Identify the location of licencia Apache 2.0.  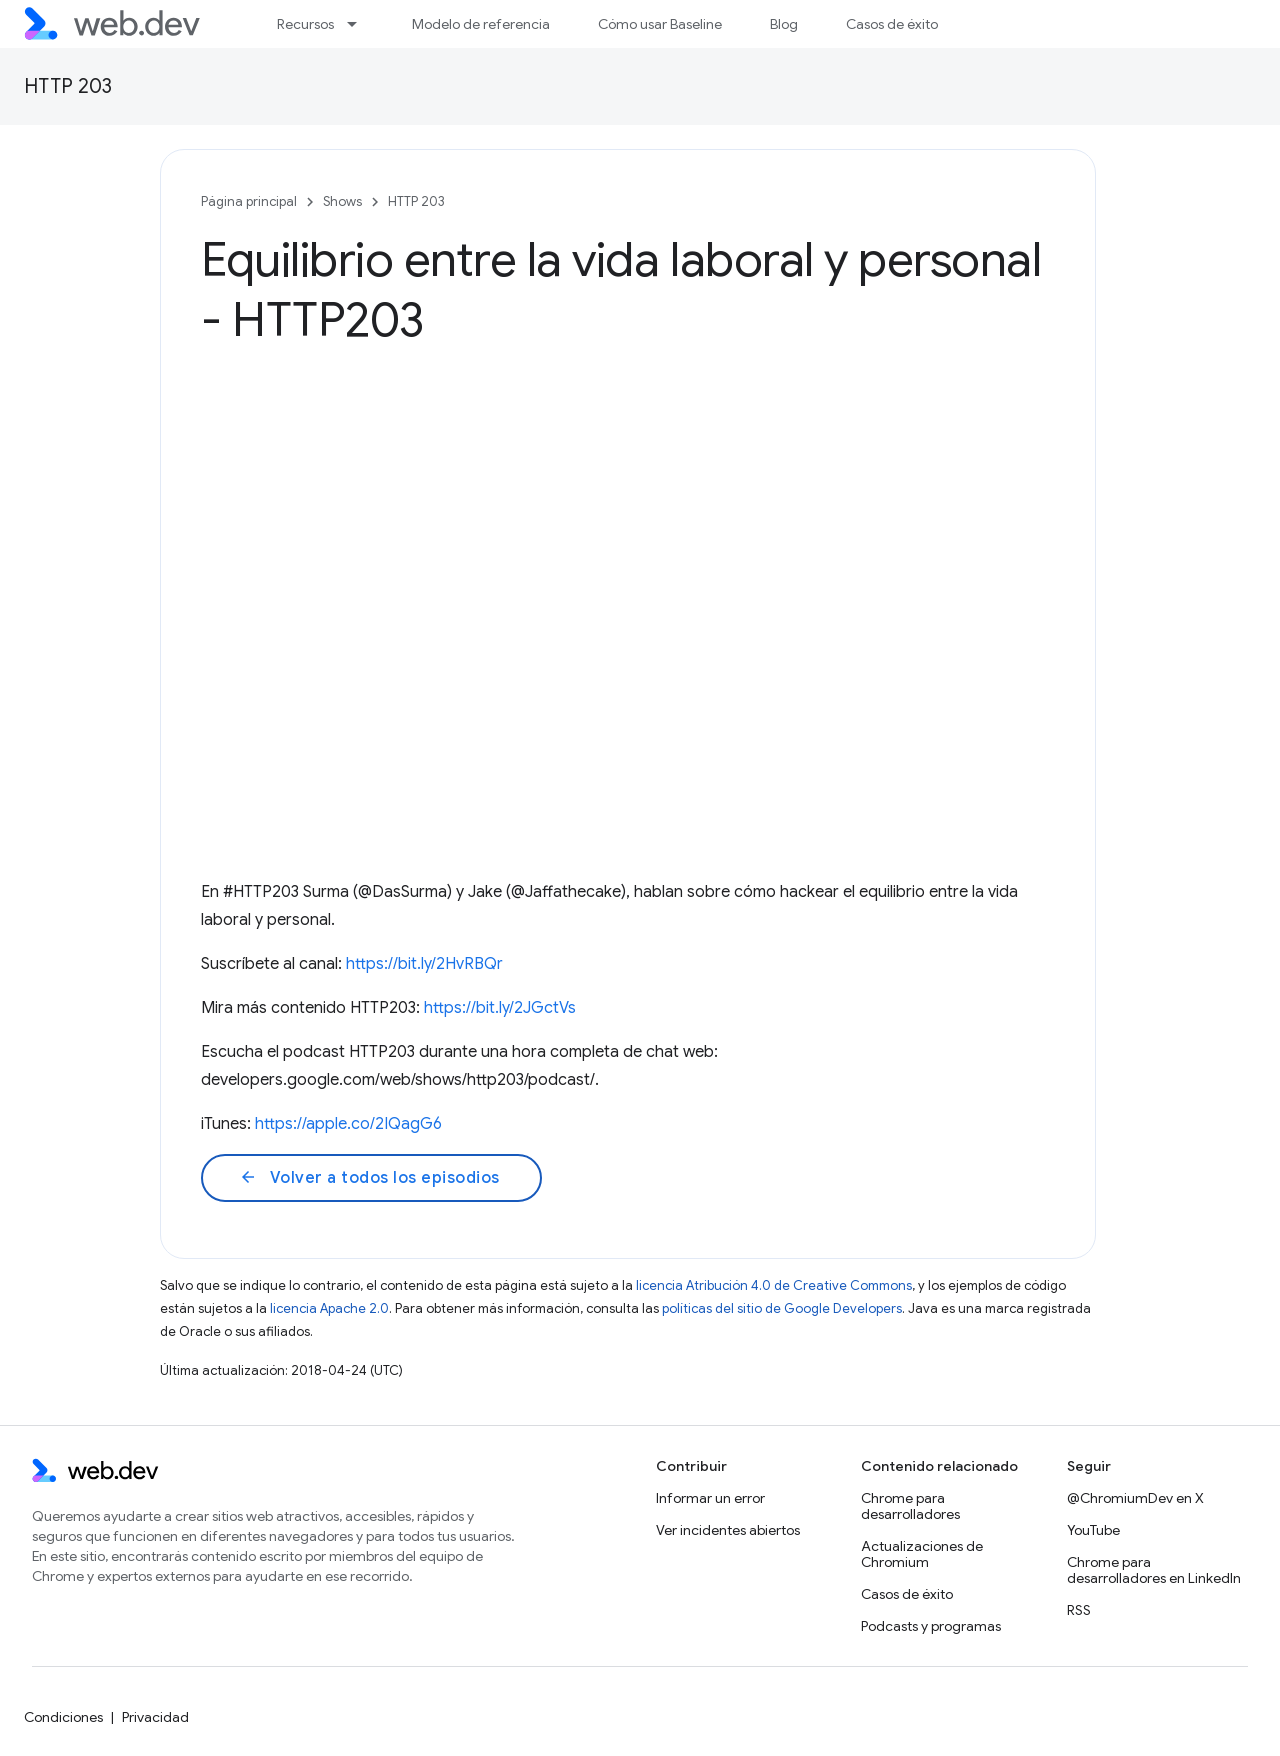
(329, 1308).